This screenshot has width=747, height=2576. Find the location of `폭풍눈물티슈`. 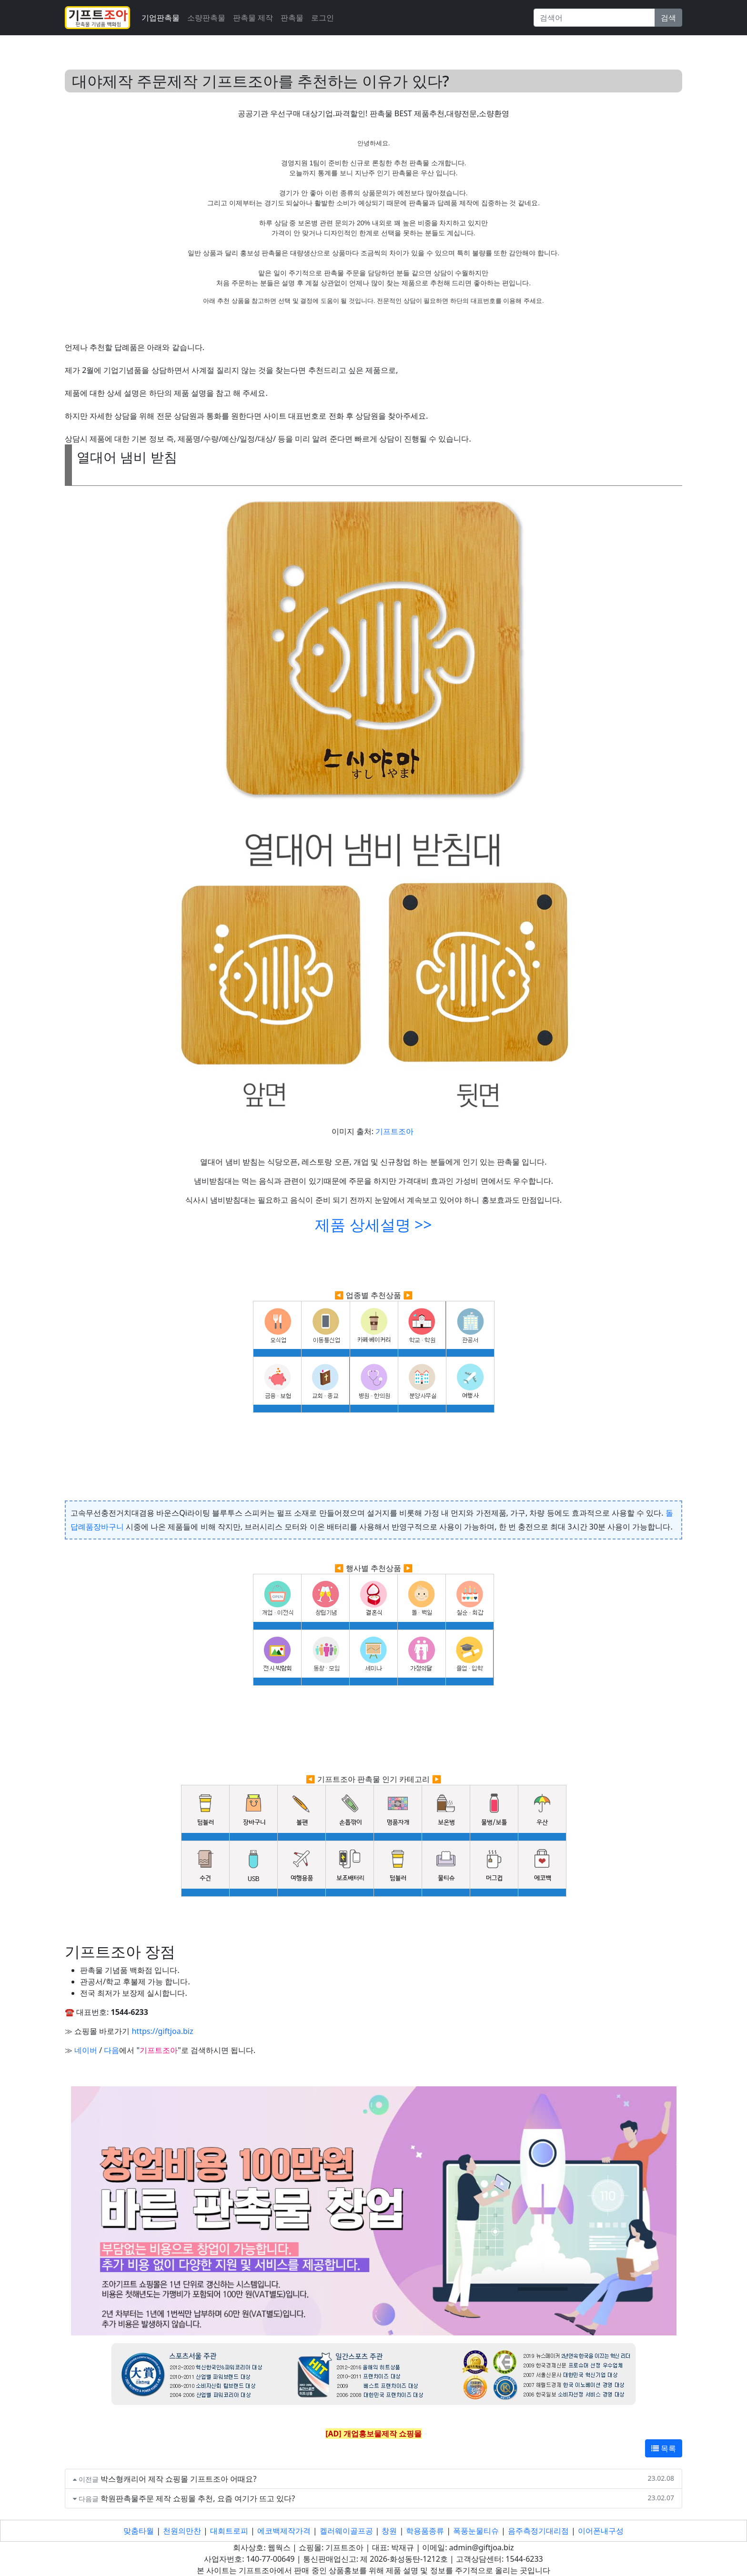

폭풍눈물티슈 is located at coordinates (476, 2531).